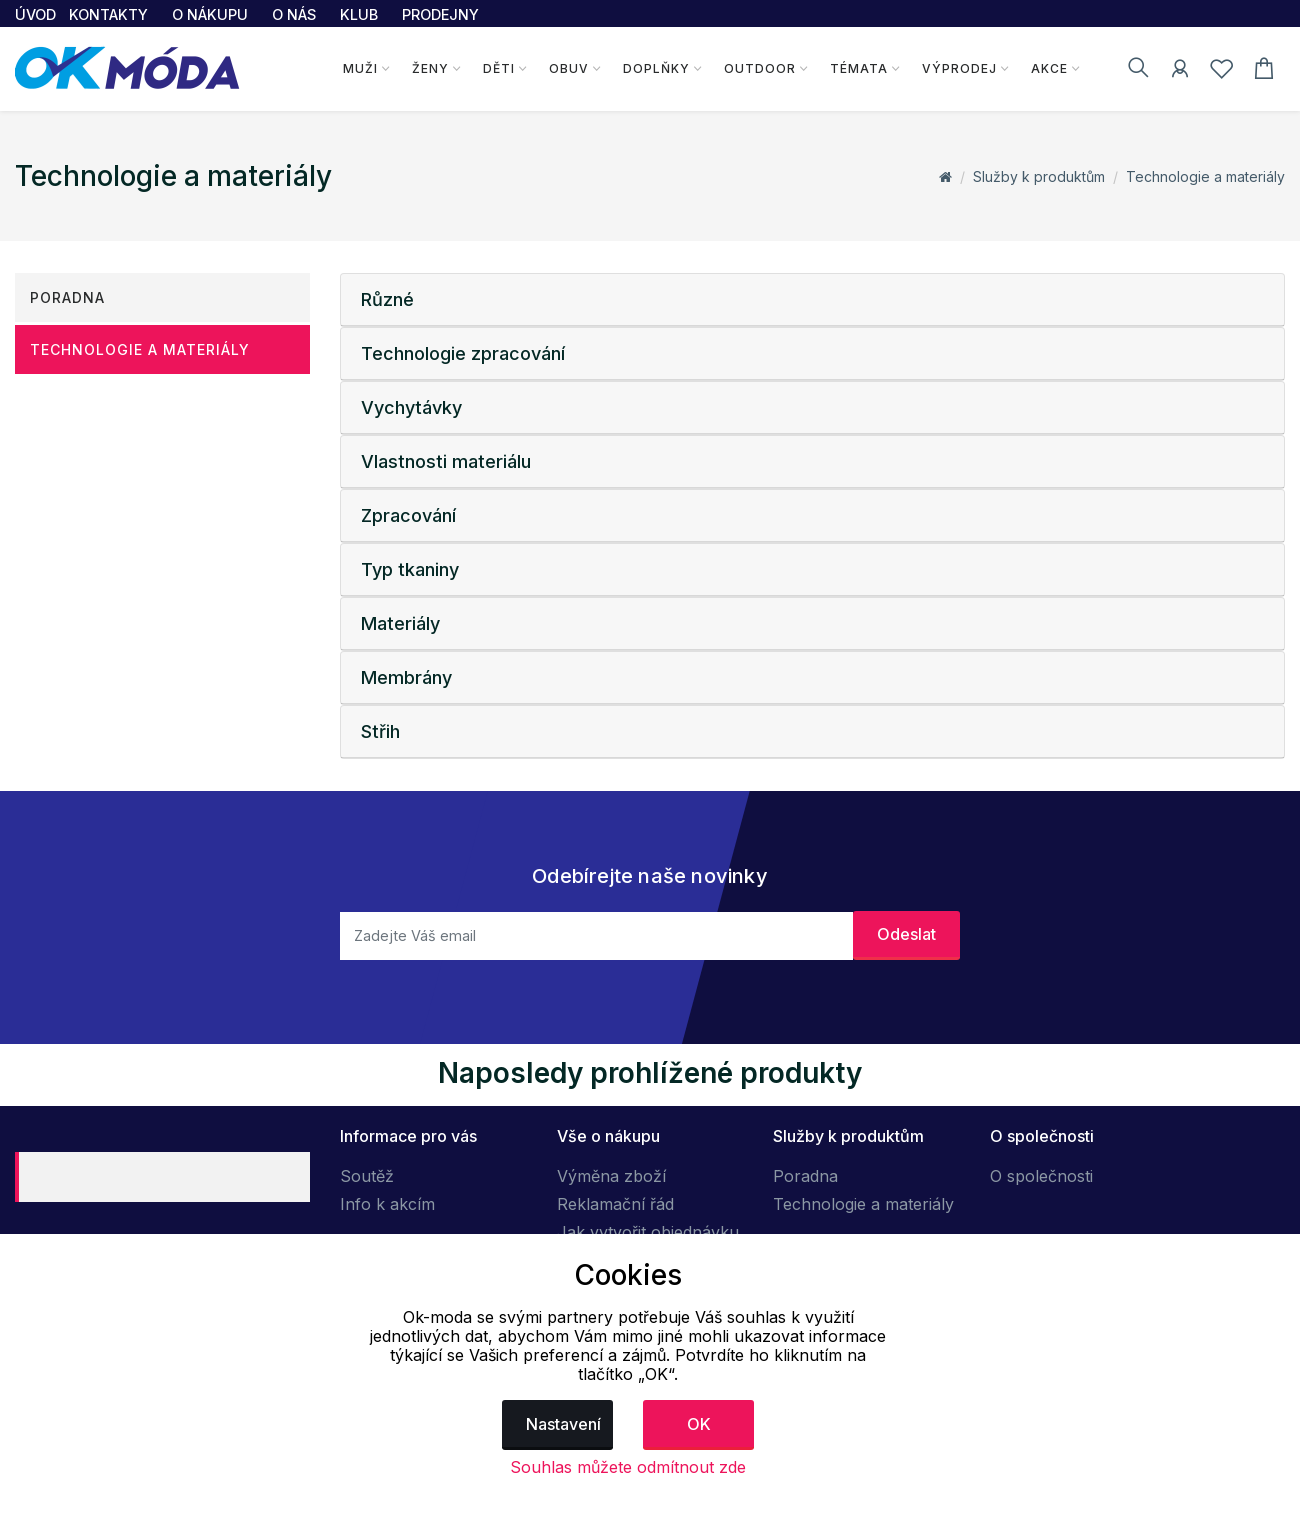 The width and height of the screenshot is (1300, 1525). What do you see at coordinates (446, 461) in the screenshot?
I see `Vlastnosti materiálu [button]` at bounding box center [446, 461].